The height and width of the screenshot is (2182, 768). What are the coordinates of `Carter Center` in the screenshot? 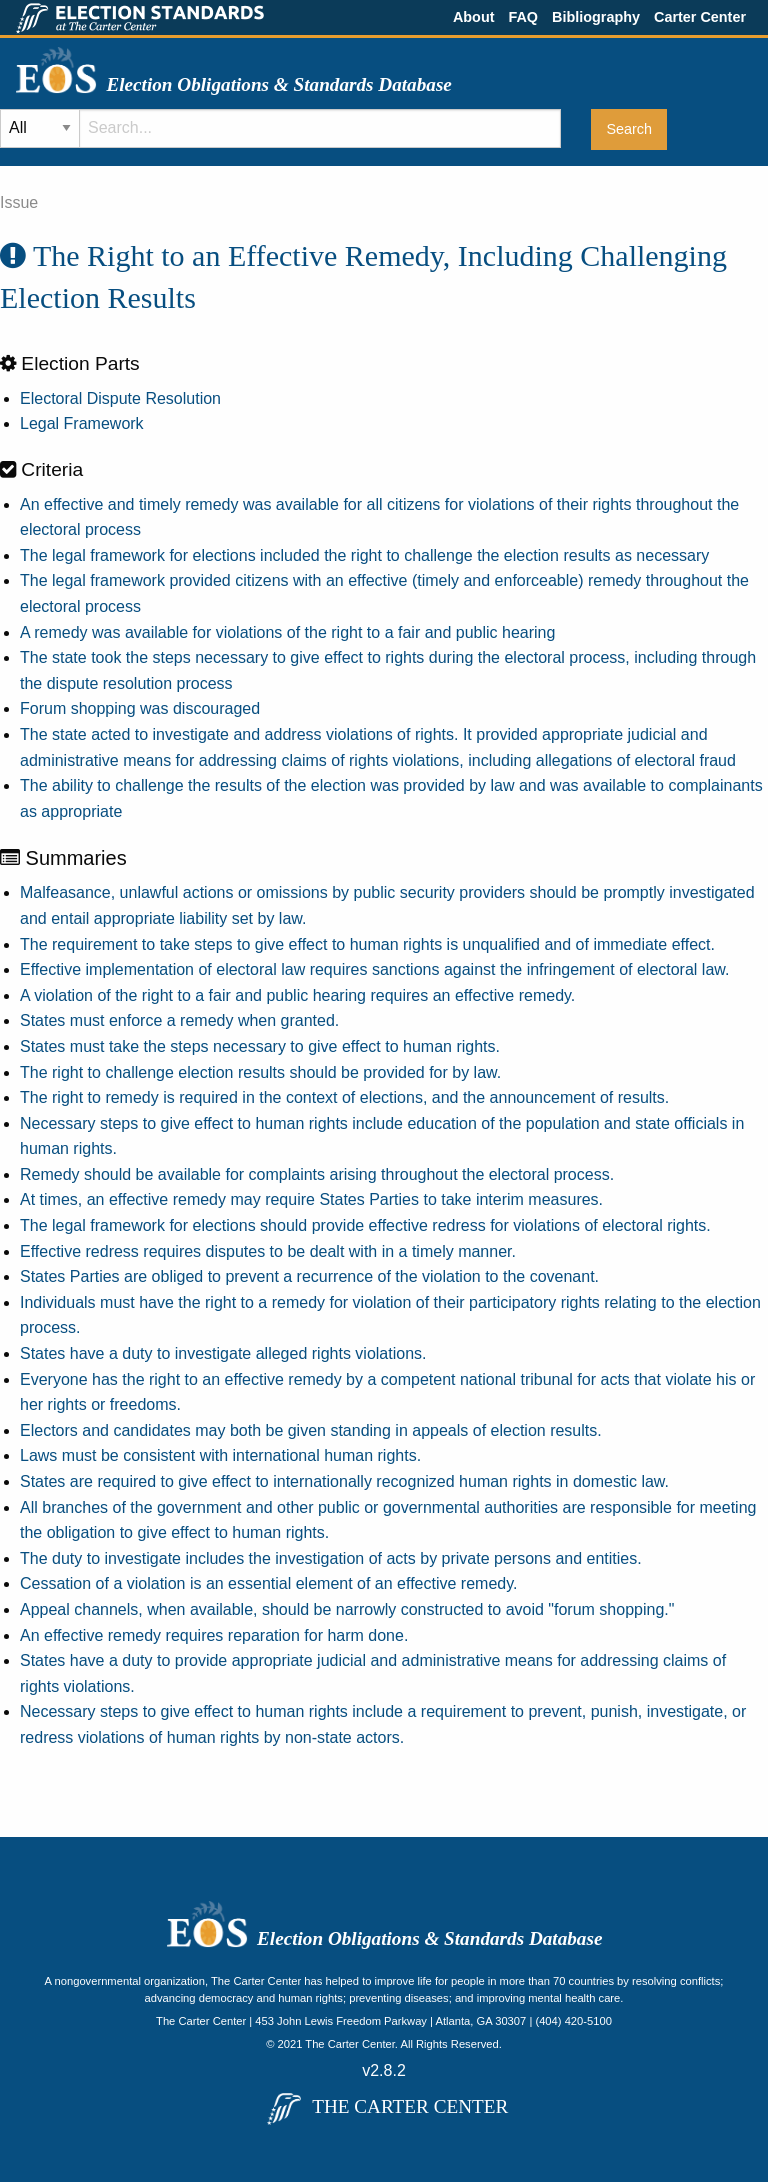 It's located at (700, 17).